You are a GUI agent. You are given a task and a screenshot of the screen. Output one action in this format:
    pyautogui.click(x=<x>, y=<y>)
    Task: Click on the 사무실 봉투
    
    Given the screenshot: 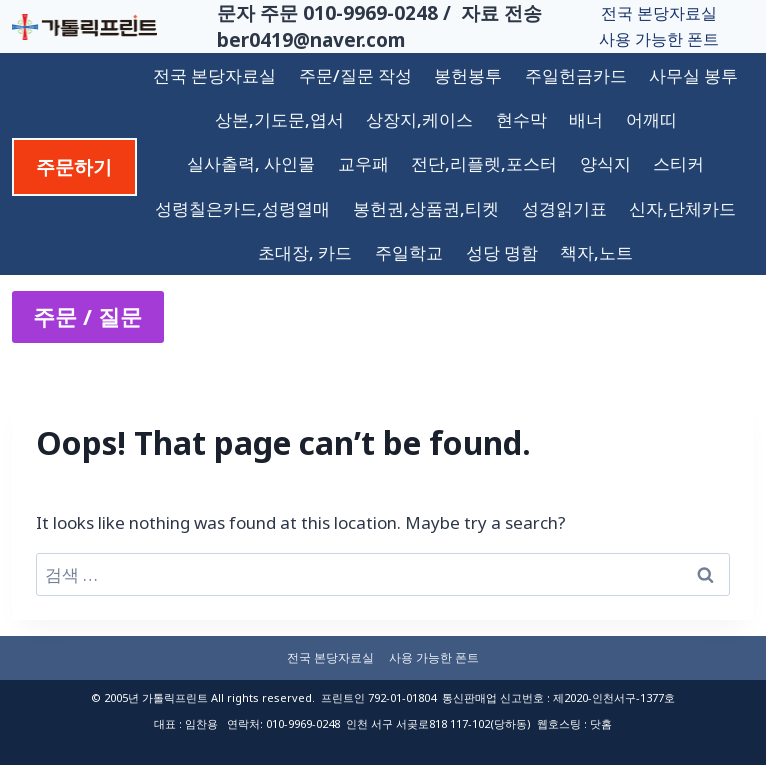 What is the action you would take?
    pyautogui.click(x=693, y=75)
    